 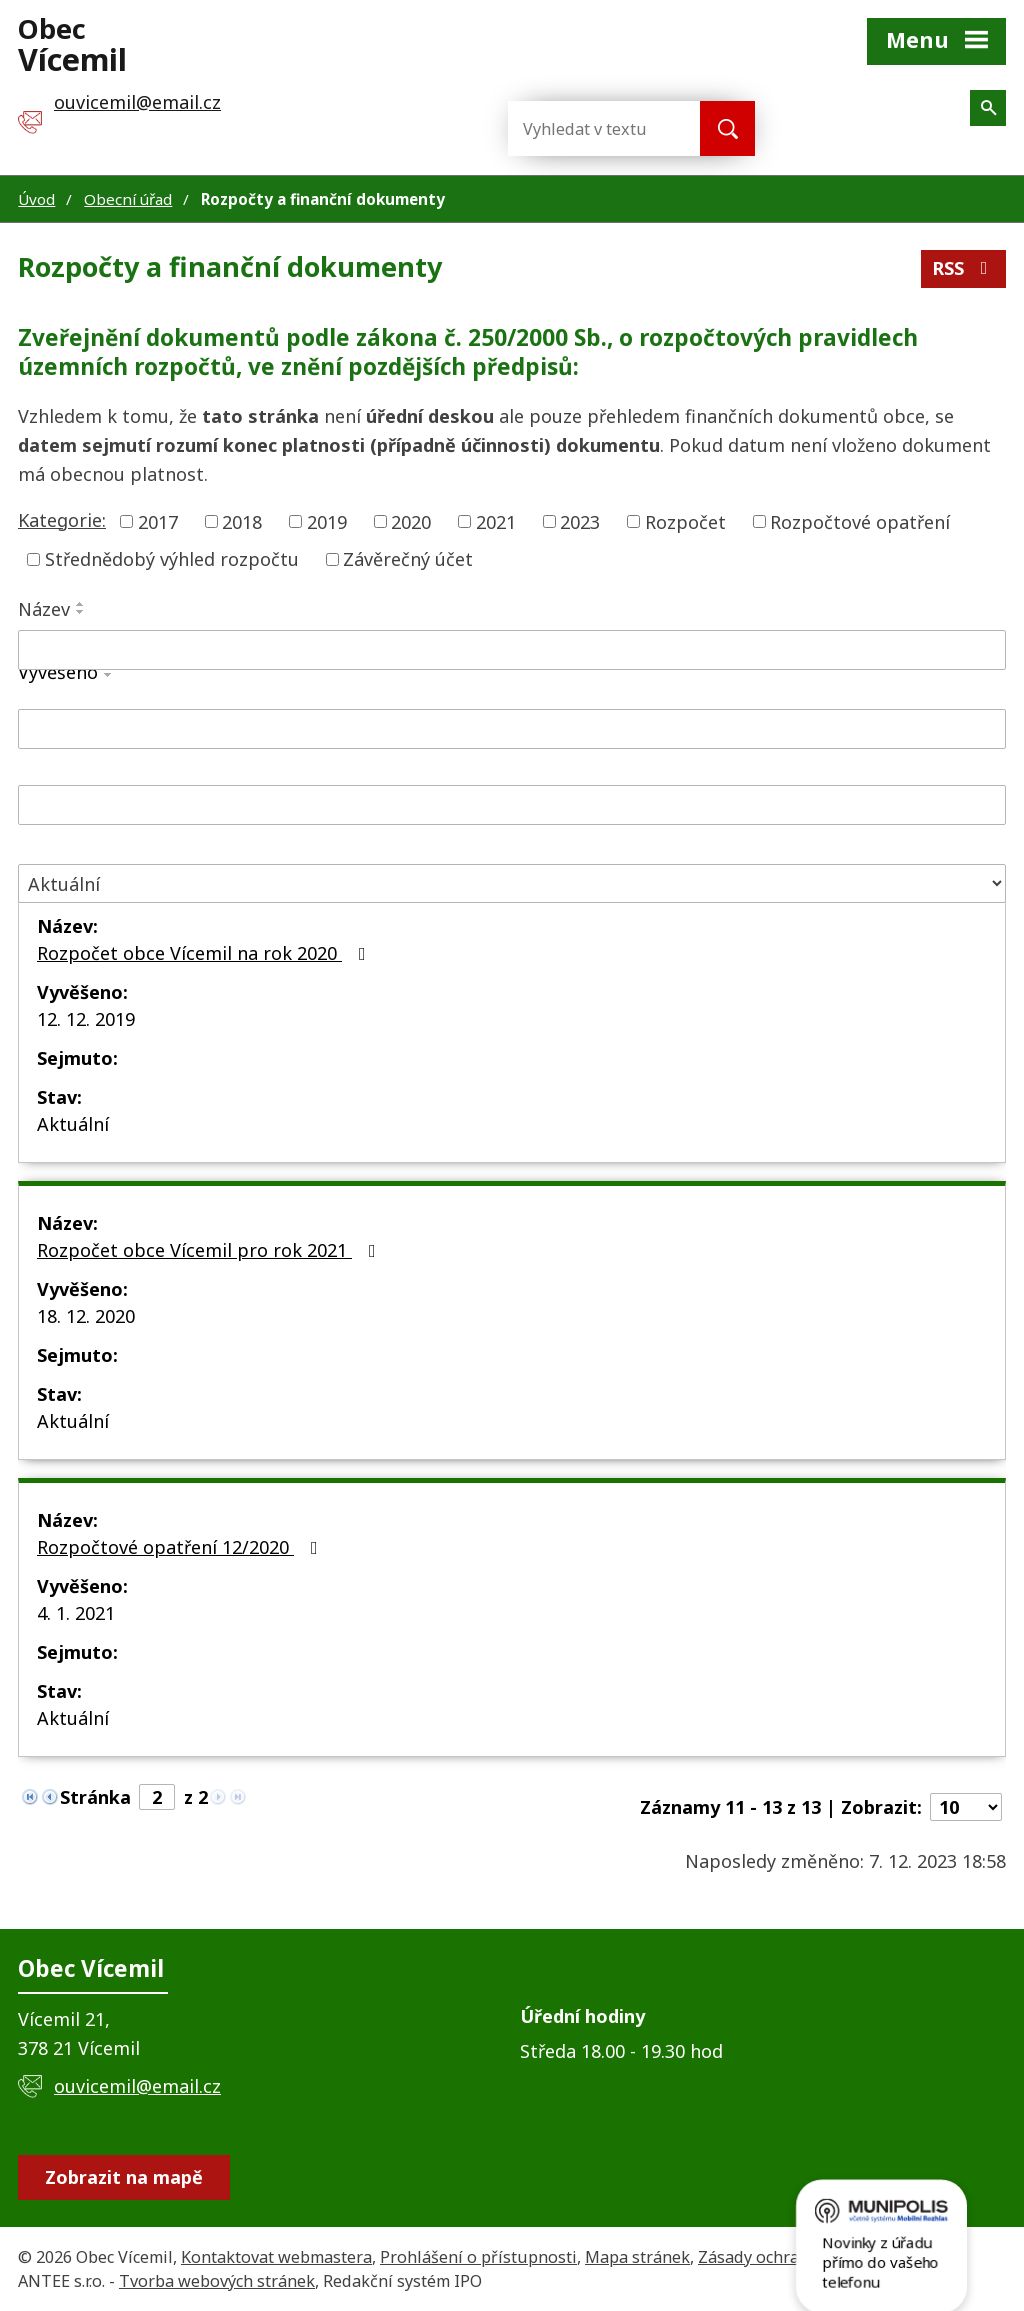 I want to click on 2023, so click(x=580, y=521).